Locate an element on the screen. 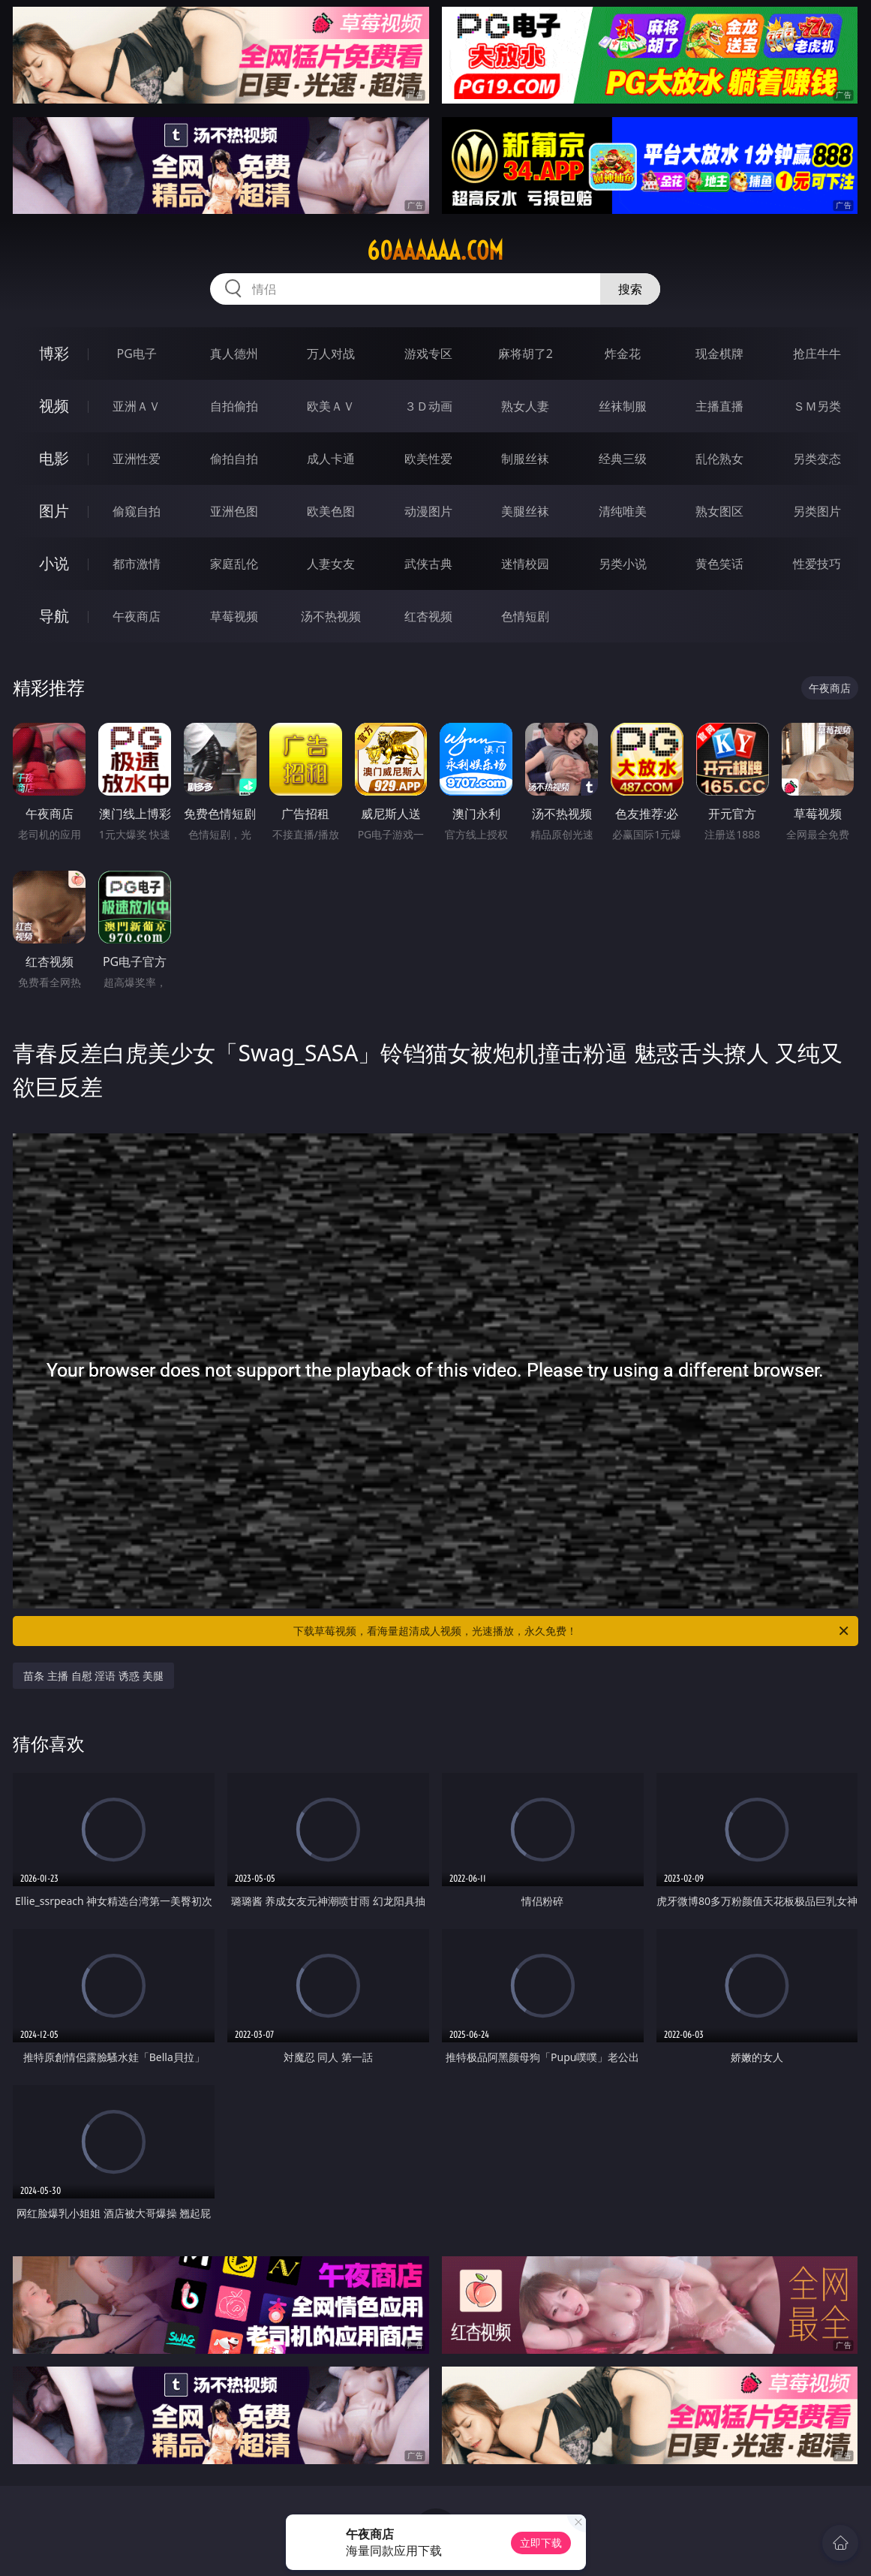  草莓视频 is located at coordinates (234, 616).